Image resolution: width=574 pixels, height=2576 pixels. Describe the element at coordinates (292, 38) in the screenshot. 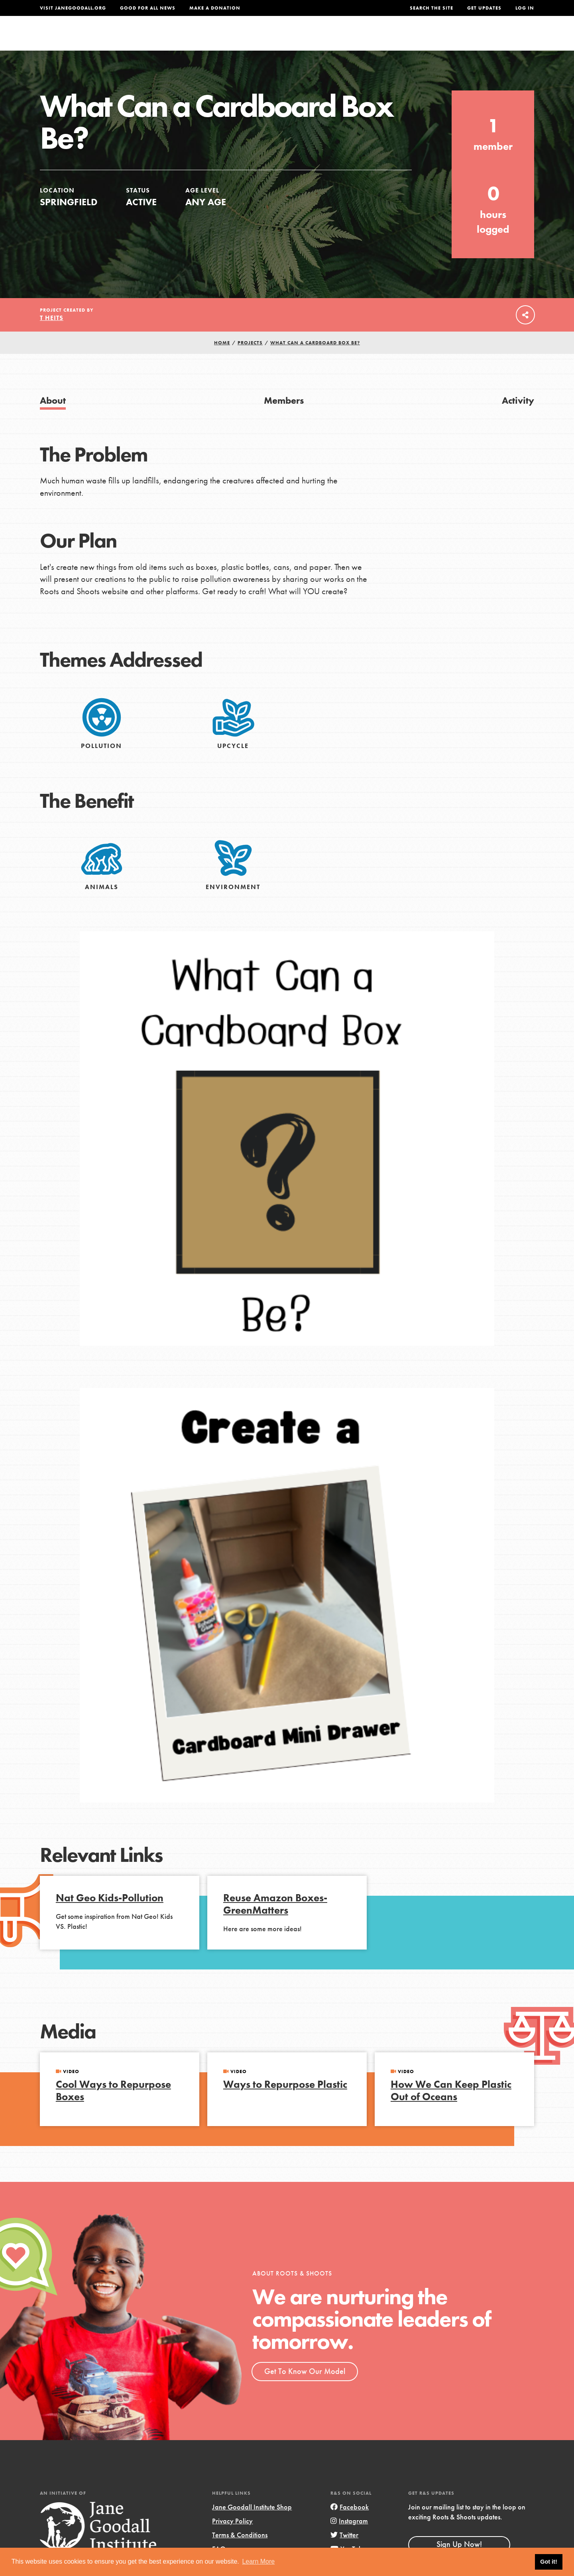

I see `For Educators` at that location.